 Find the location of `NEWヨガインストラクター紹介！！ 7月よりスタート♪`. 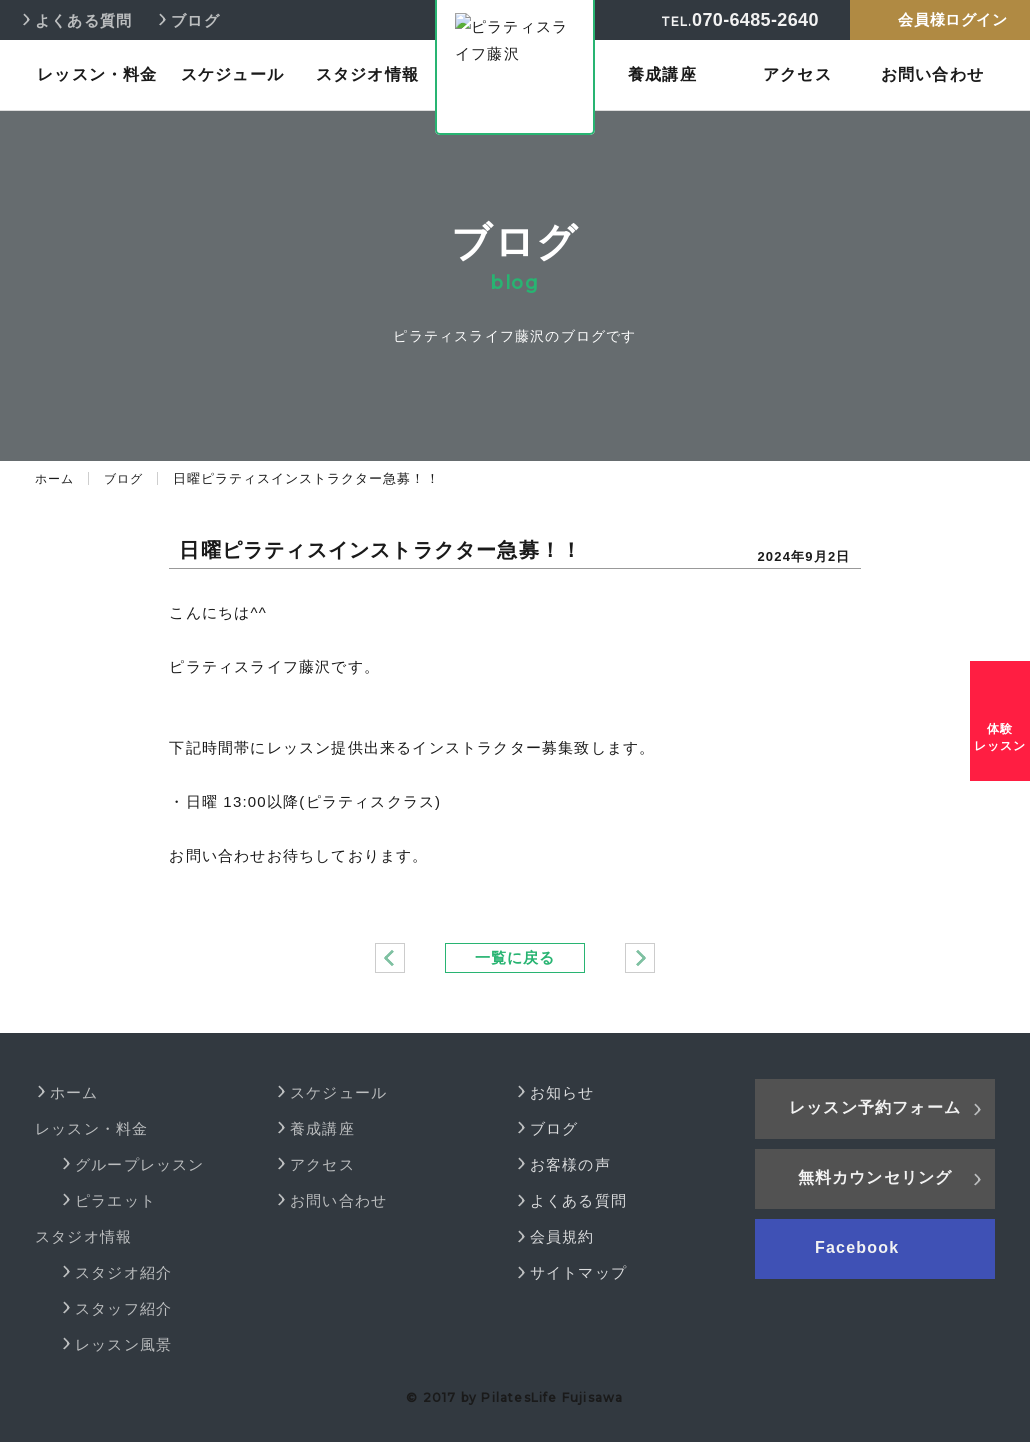

NEWヨガインストラクター紹介！！ 7月よりスタート♪ is located at coordinates (390, 958).